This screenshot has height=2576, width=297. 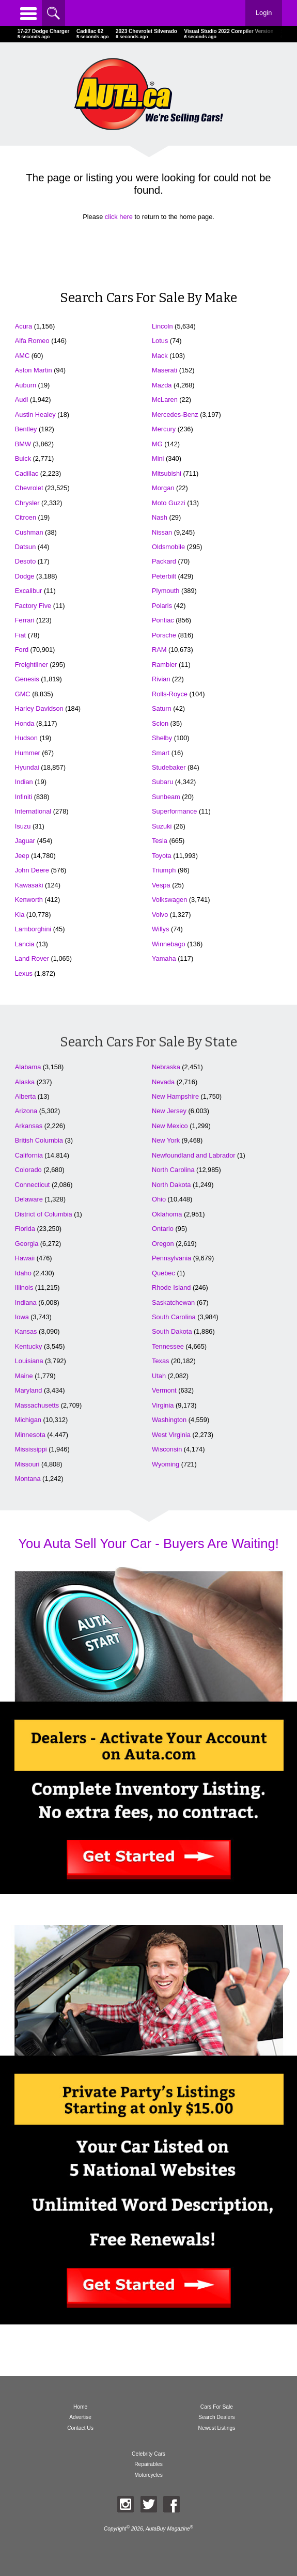 What do you see at coordinates (80, 2417) in the screenshot?
I see `Advertise` at bounding box center [80, 2417].